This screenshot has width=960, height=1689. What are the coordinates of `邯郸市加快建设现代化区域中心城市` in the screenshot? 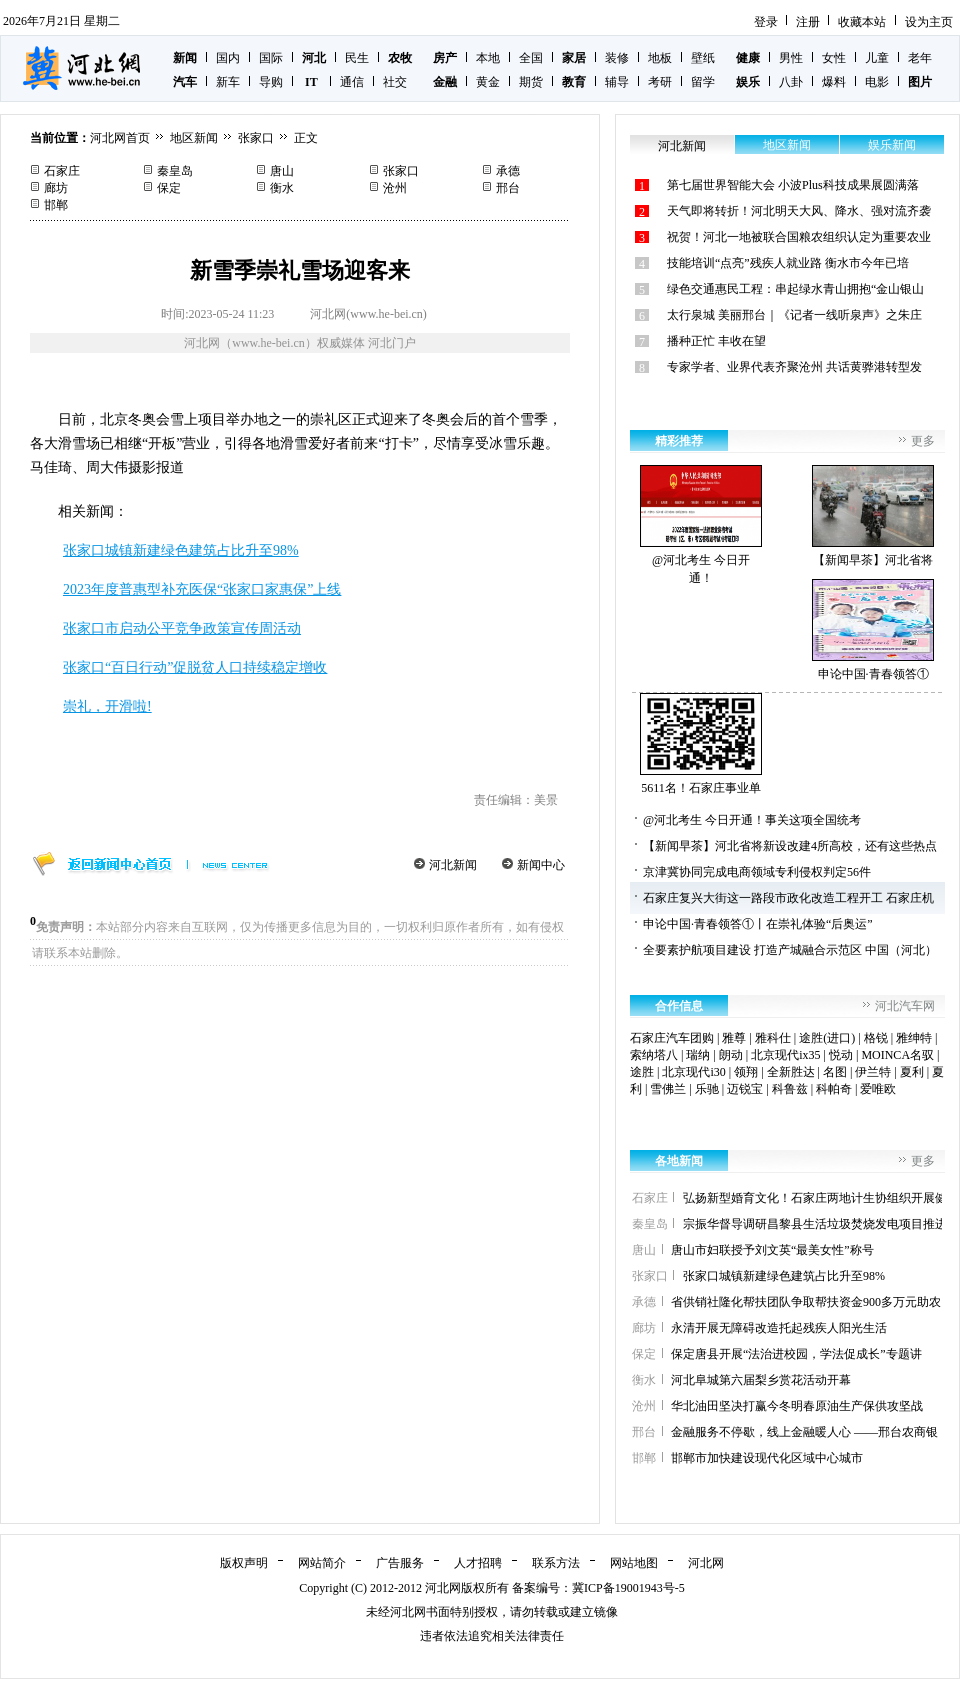 It's located at (767, 1458).